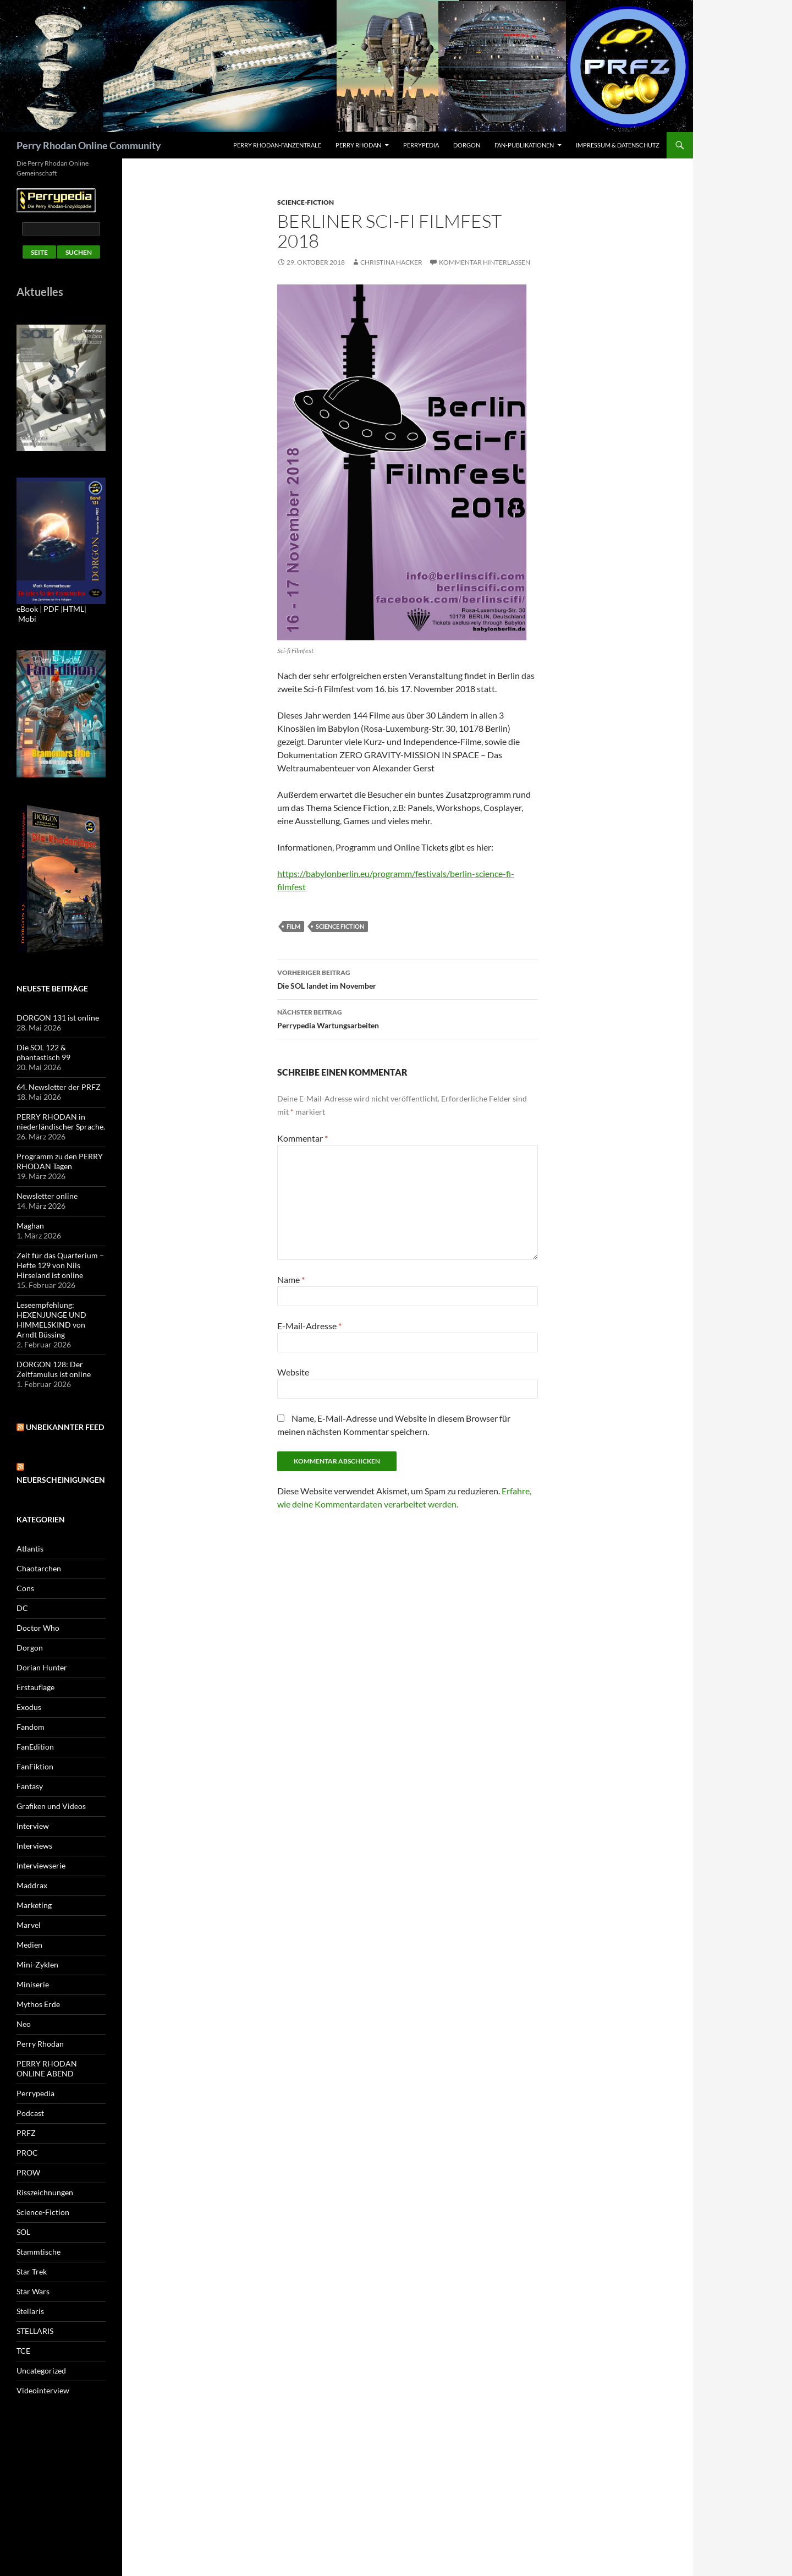  I want to click on Grafiken und Videos, so click(51, 1806).